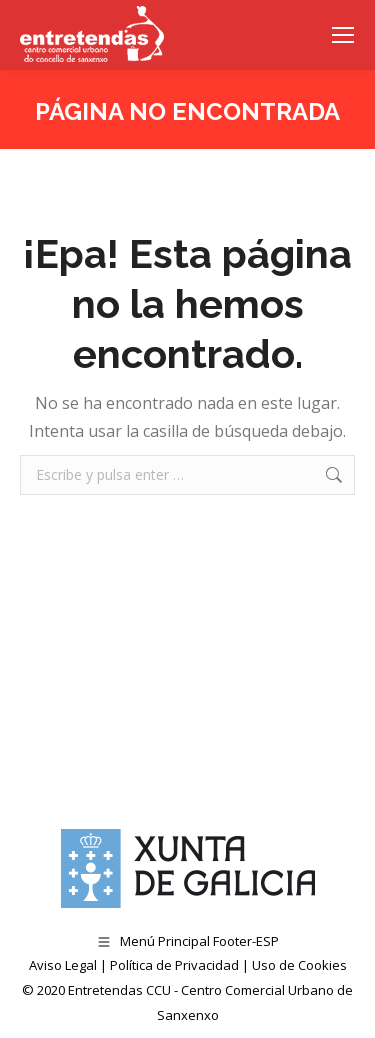 This screenshot has height=1038, width=375. What do you see at coordinates (63, 965) in the screenshot?
I see `Aviso Legal` at bounding box center [63, 965].